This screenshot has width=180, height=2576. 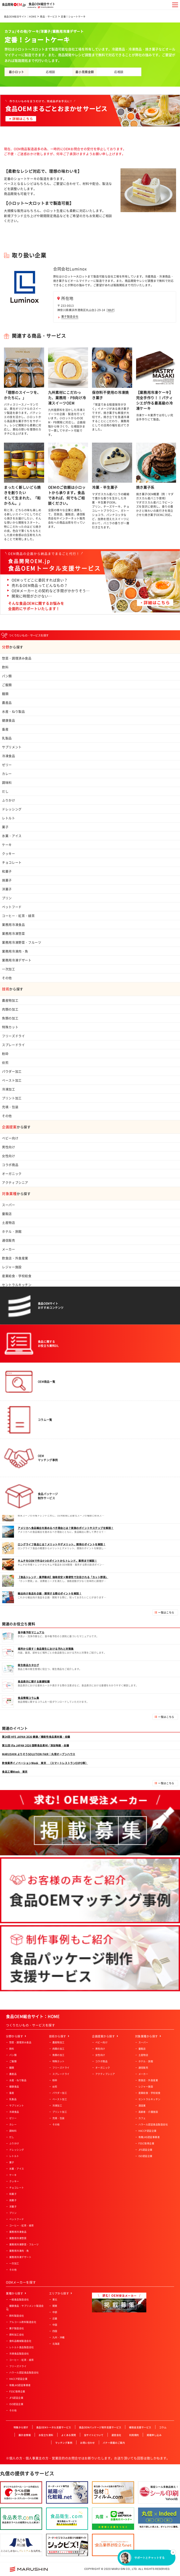 I want to click on スプレードライ, so click(x=13, y=1044).